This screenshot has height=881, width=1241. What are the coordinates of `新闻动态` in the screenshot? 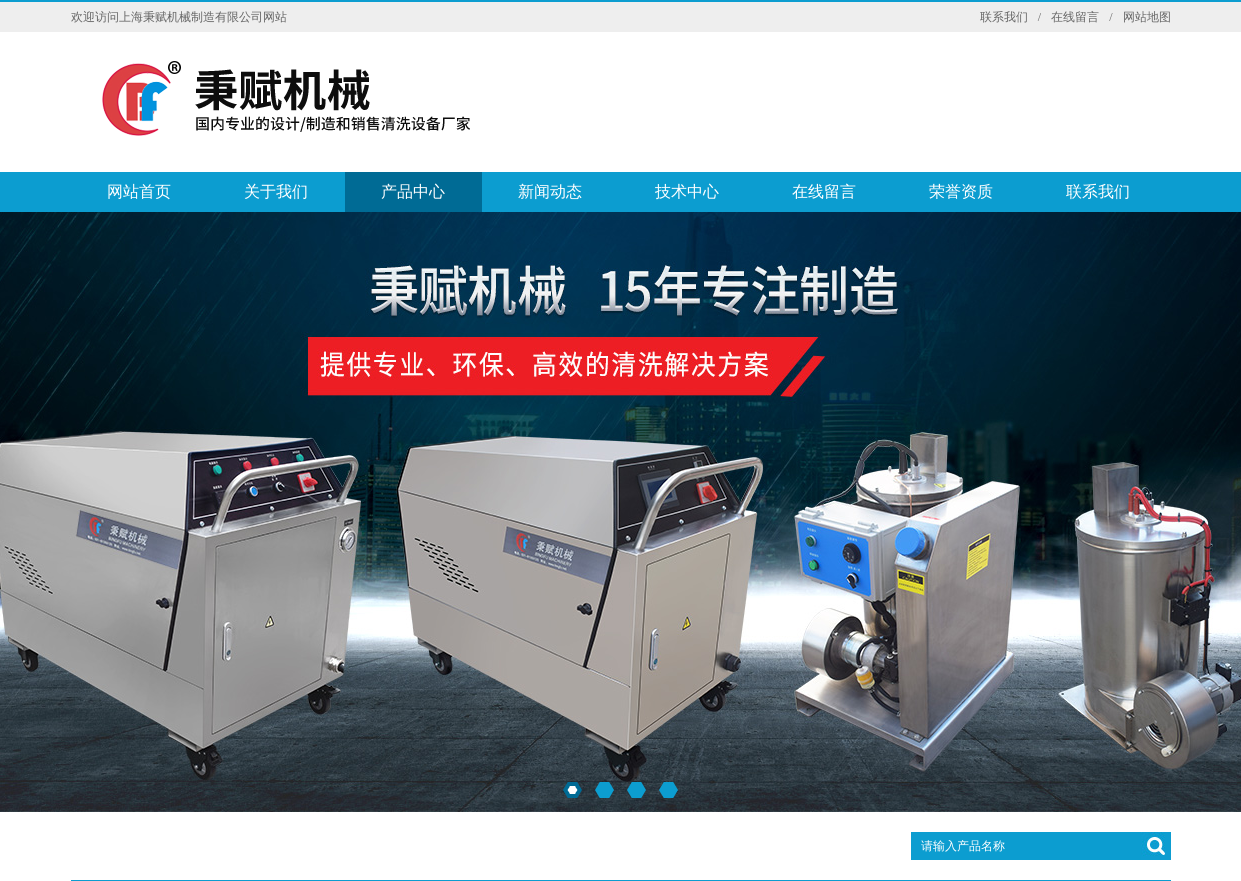 It's located at (550, 191).